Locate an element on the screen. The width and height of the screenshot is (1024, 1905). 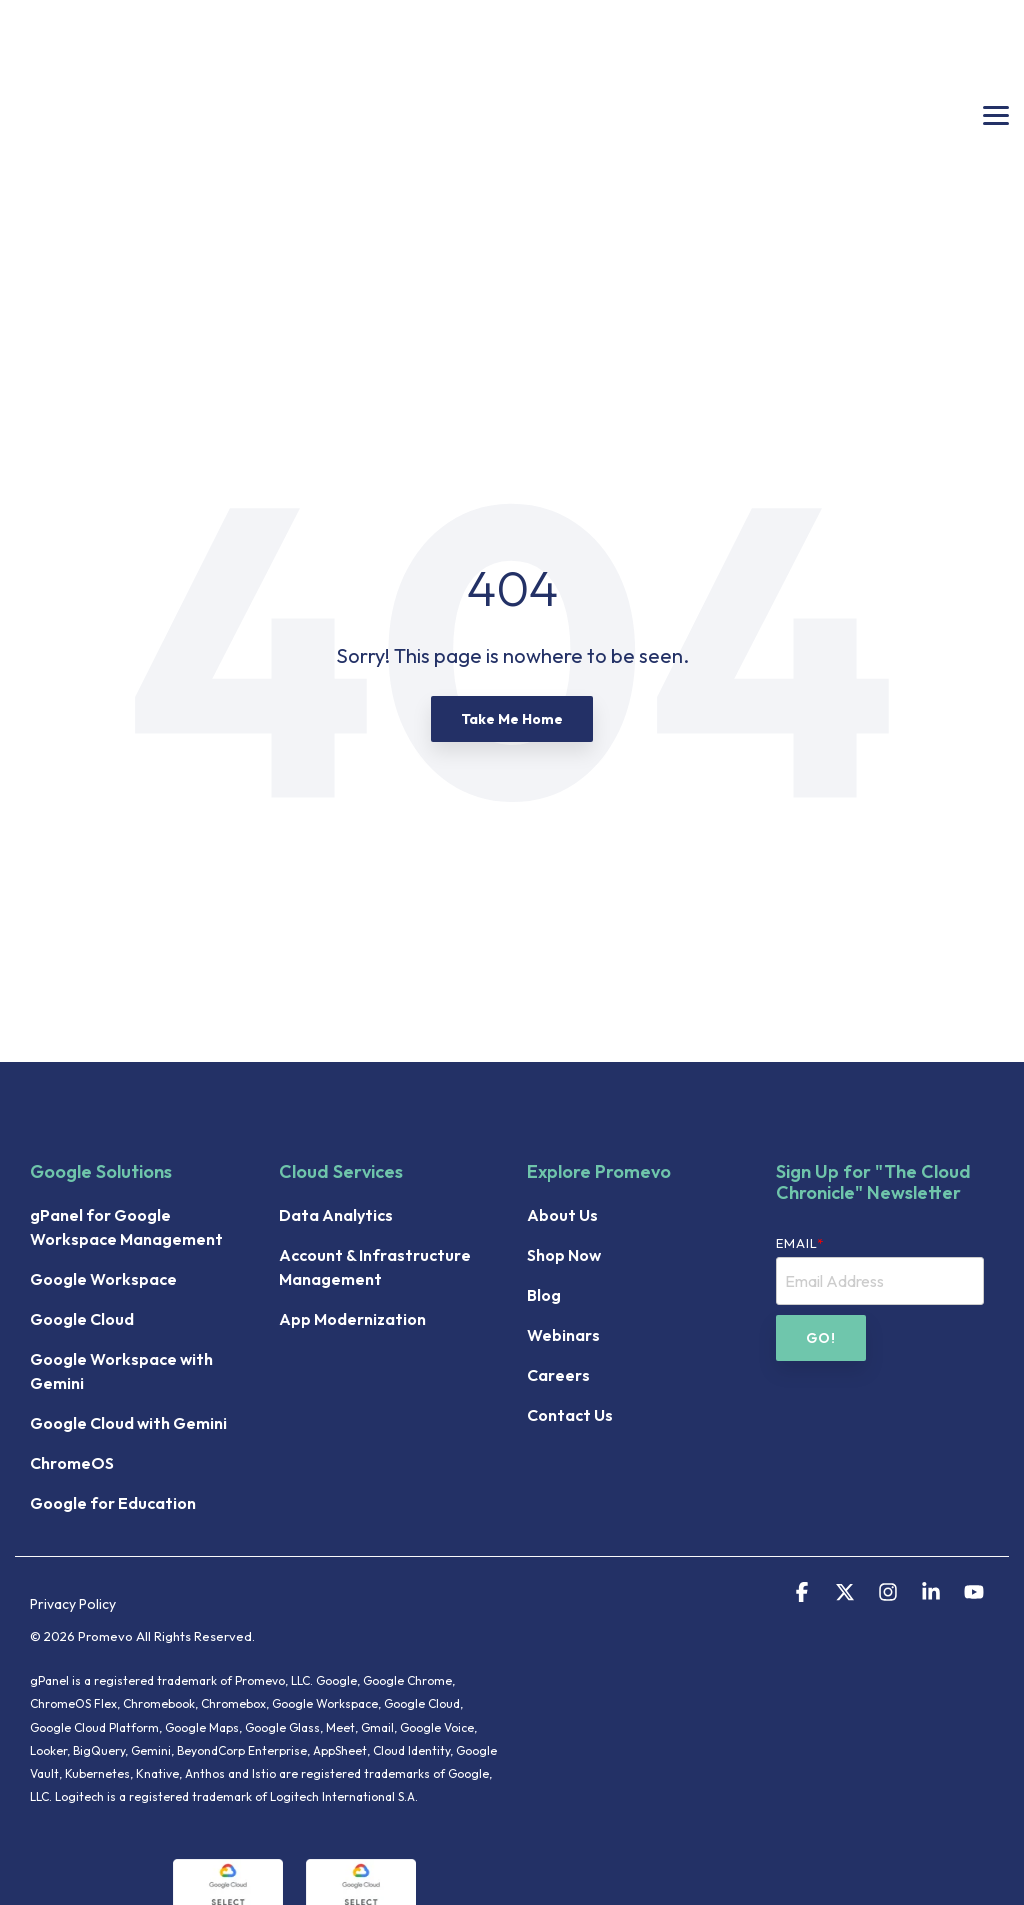
About Us [menuitem] is located at coordinates (562, 1046).